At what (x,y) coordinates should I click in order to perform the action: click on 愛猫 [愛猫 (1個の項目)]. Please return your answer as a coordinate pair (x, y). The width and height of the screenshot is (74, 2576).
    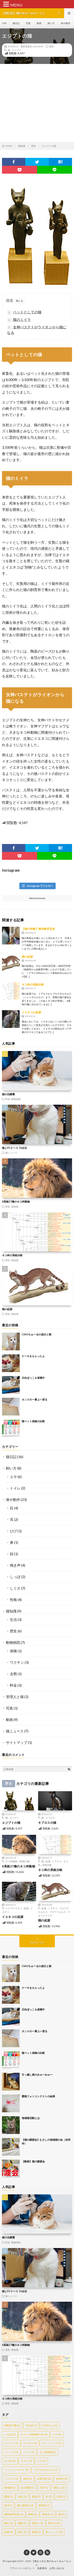
    Looking at the image, I should click on (8, 2496).